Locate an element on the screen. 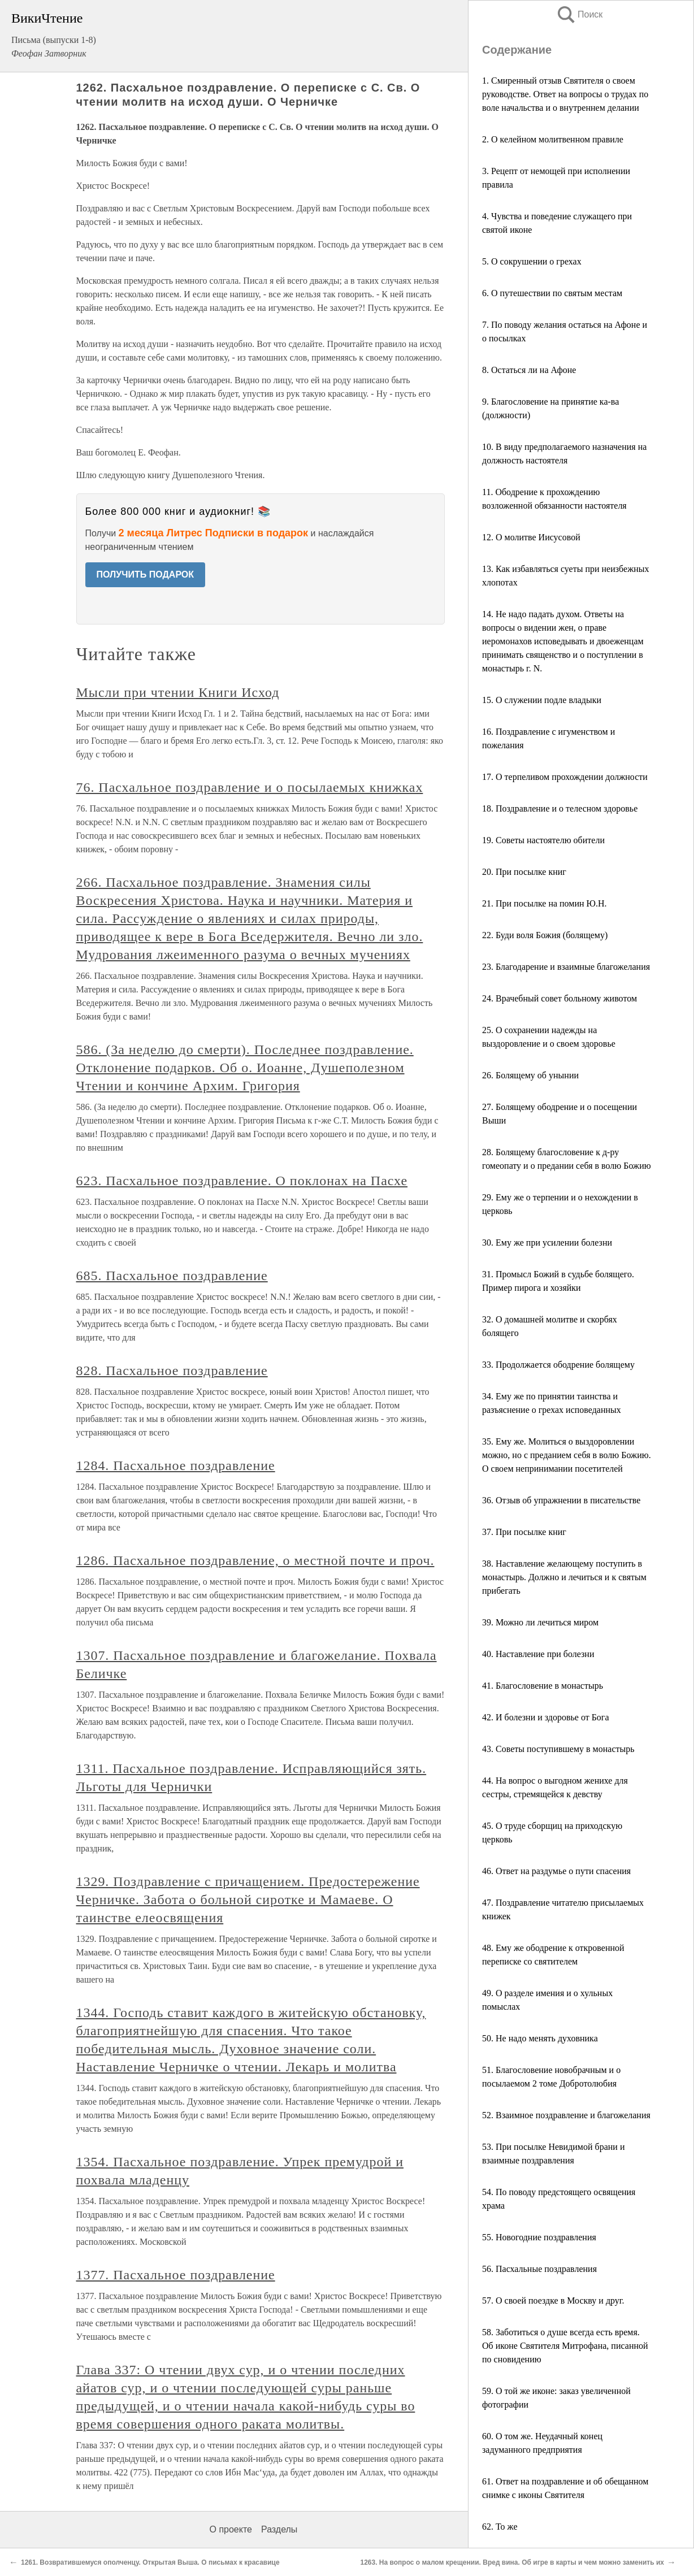 This screenshot has width=694, height=2576. 1377. Пасхальное поздравление is located at coordinates (175, 2274).